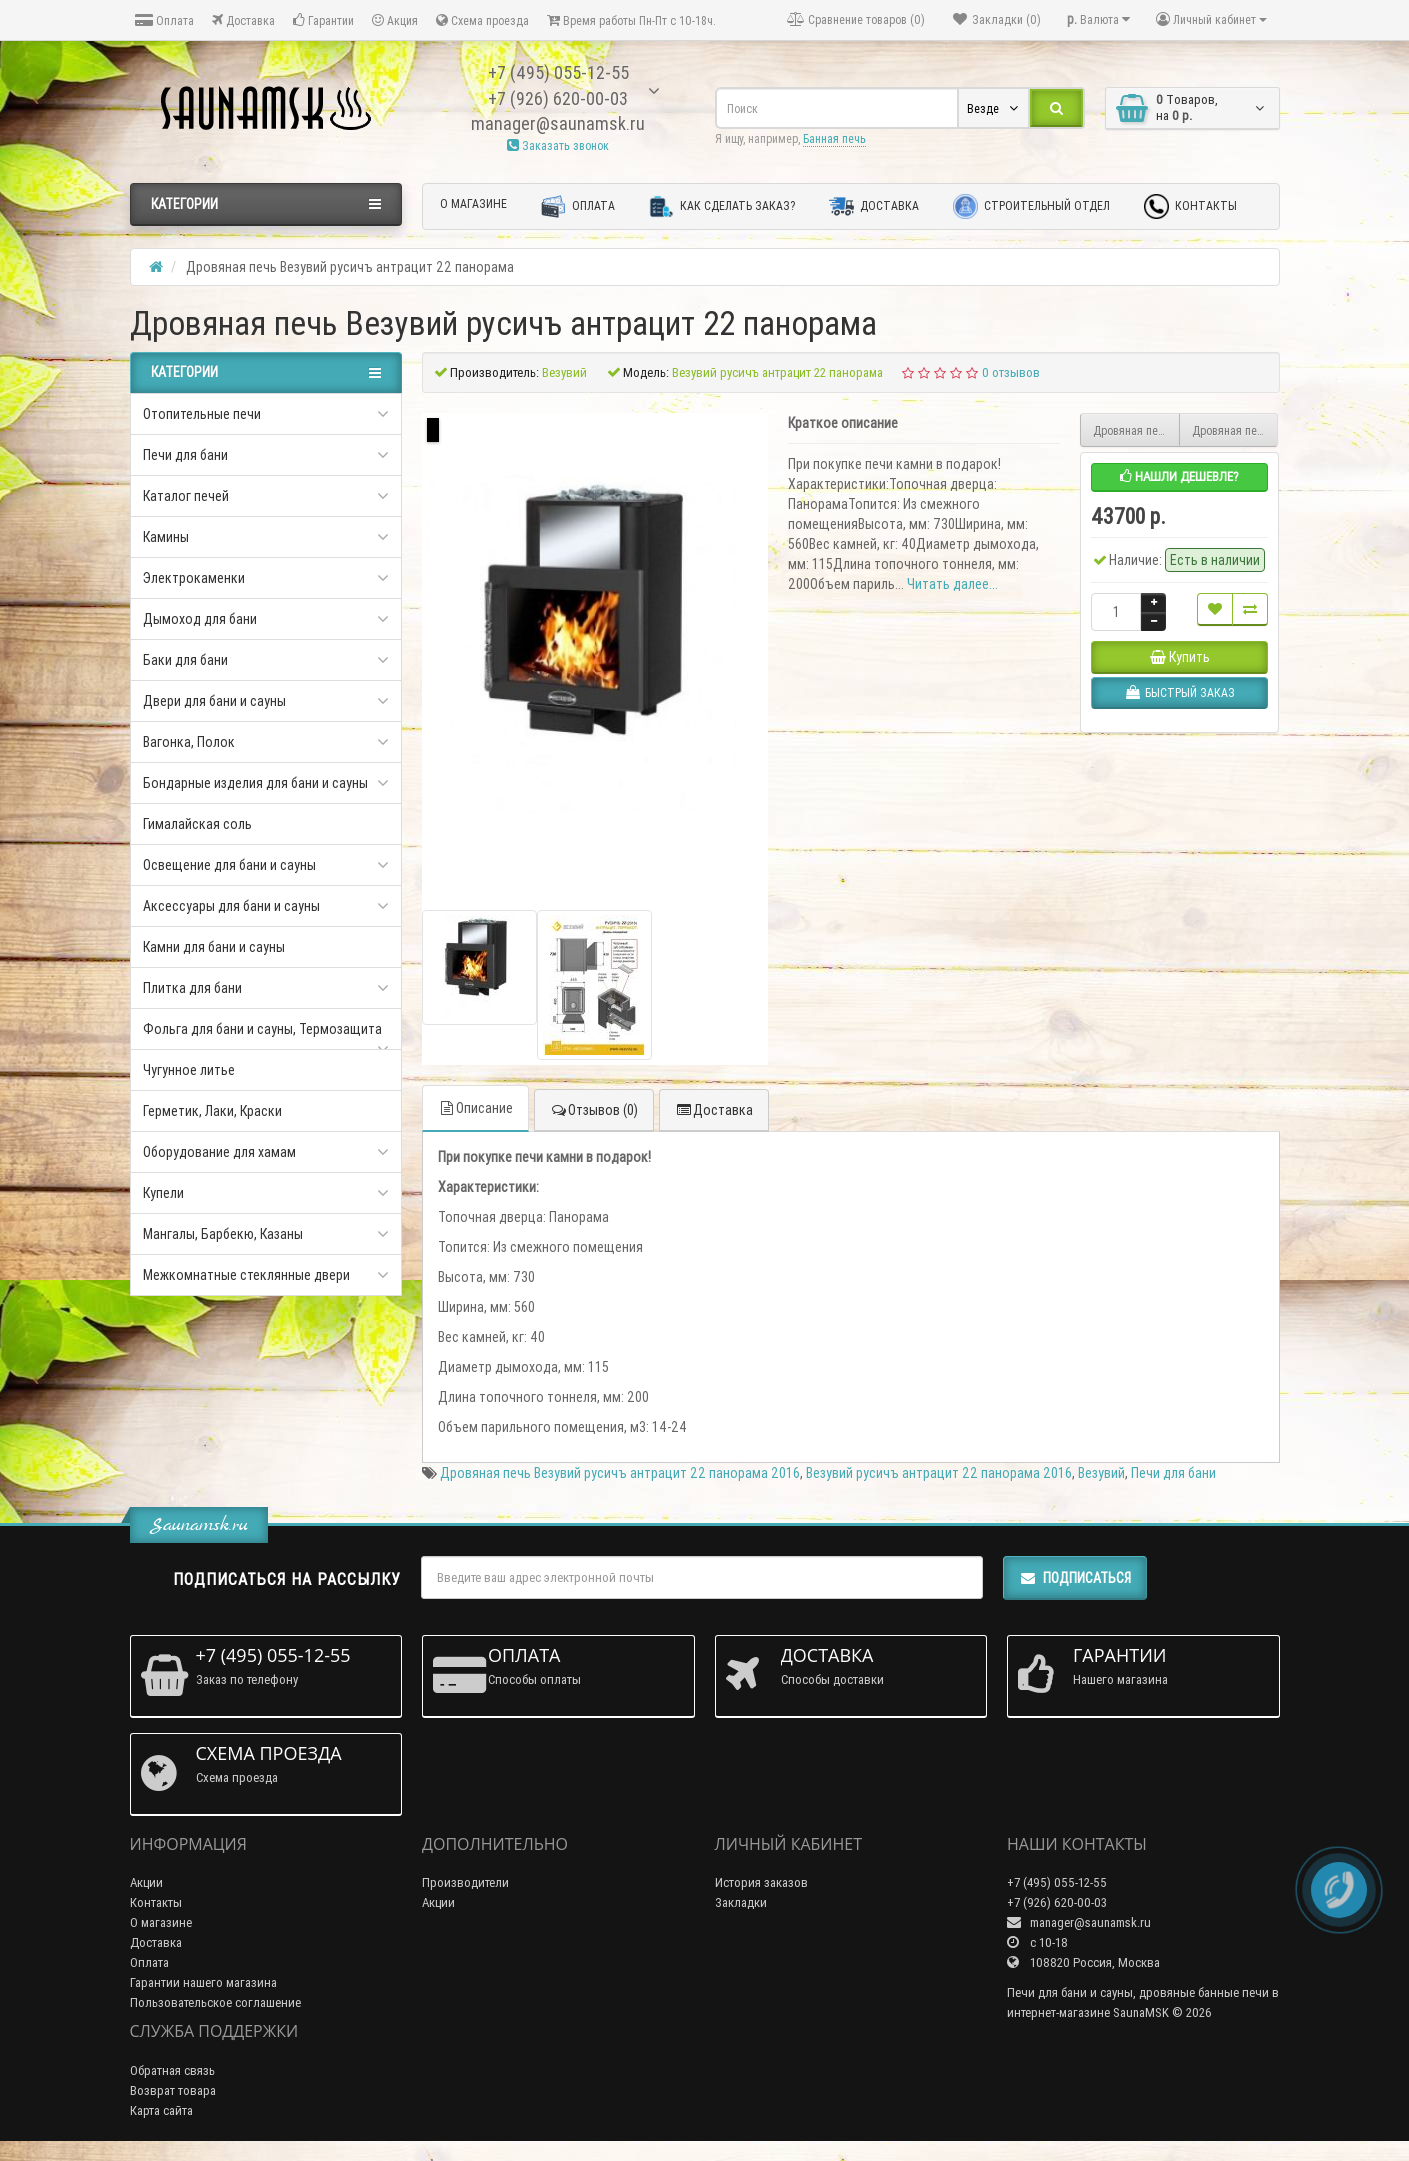 Image resolution: width=1409 pixels, height=2161 pixels. Describe the element at coordinates (212, 1111) in the screenshot. I see `Герметик, Лаки, Краски` at that location.